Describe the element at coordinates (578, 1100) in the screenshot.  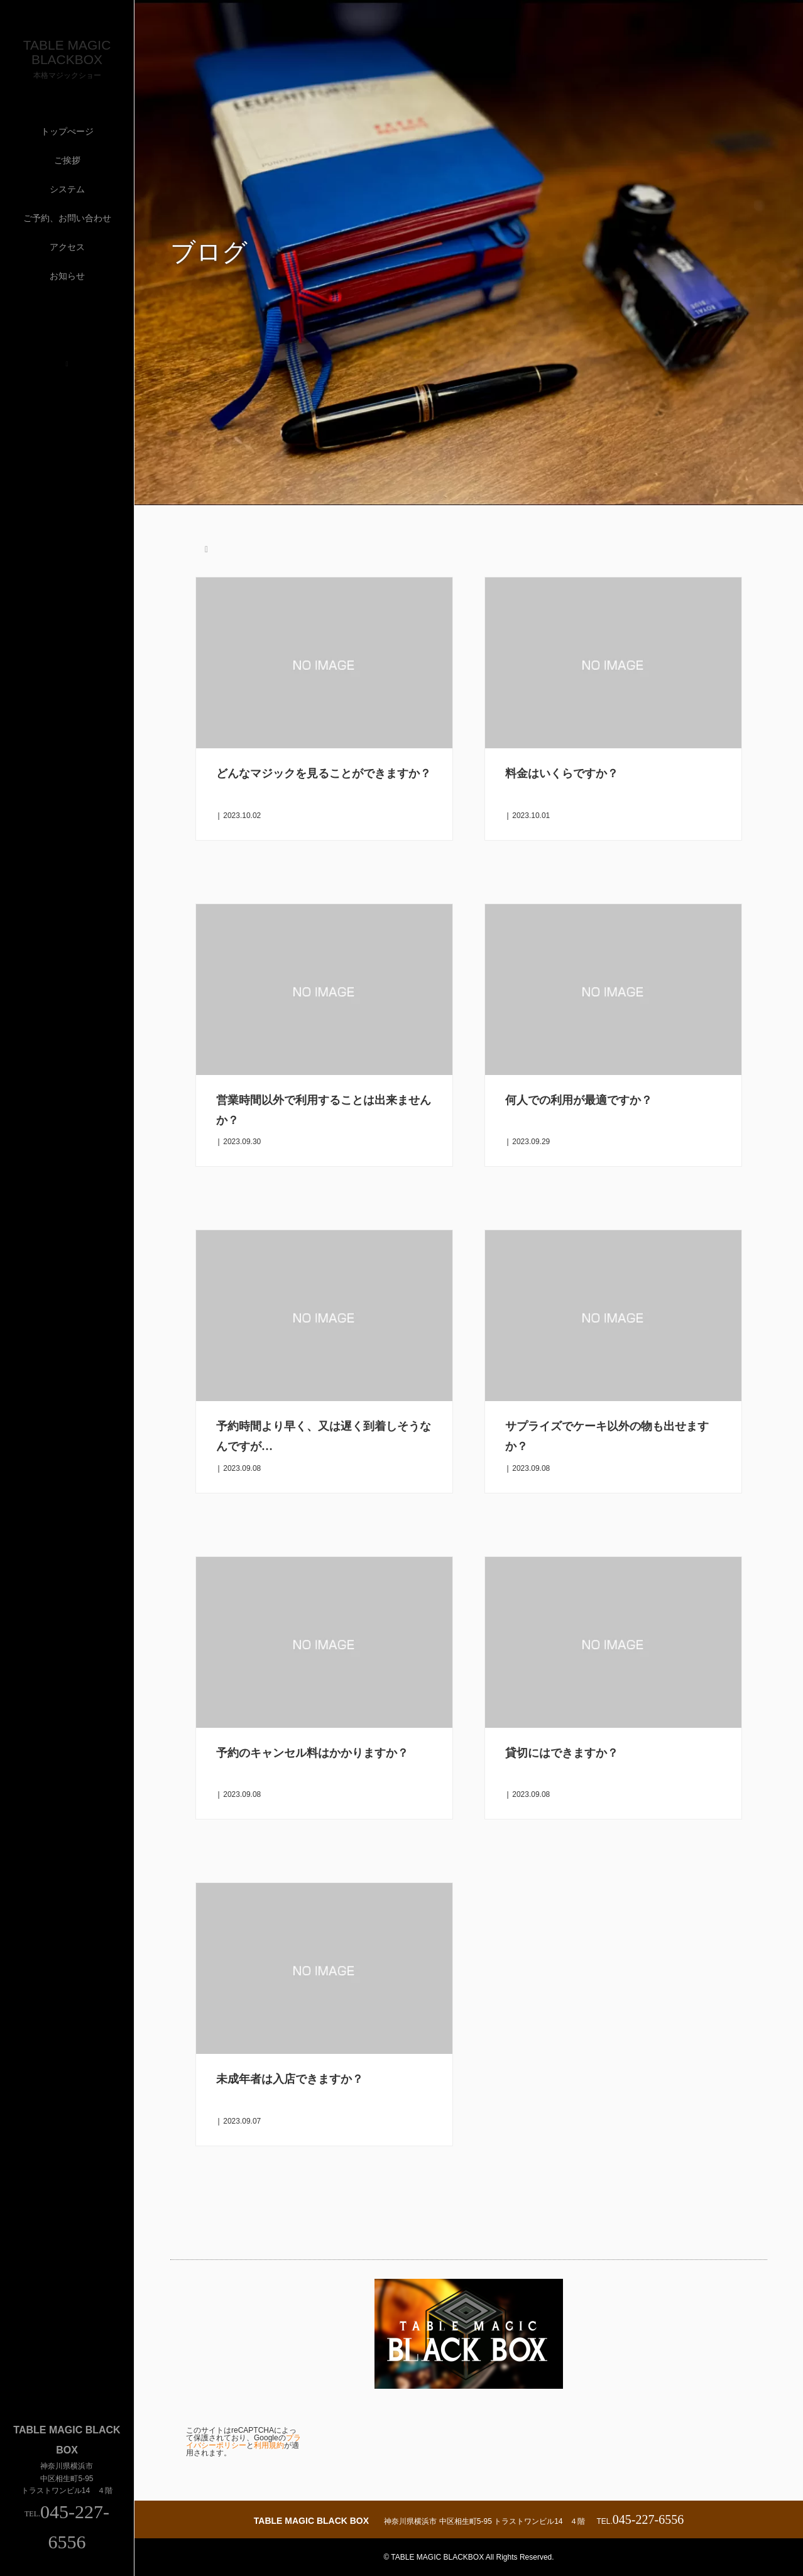
I see `何人での利用が最適ですか？` at that location.